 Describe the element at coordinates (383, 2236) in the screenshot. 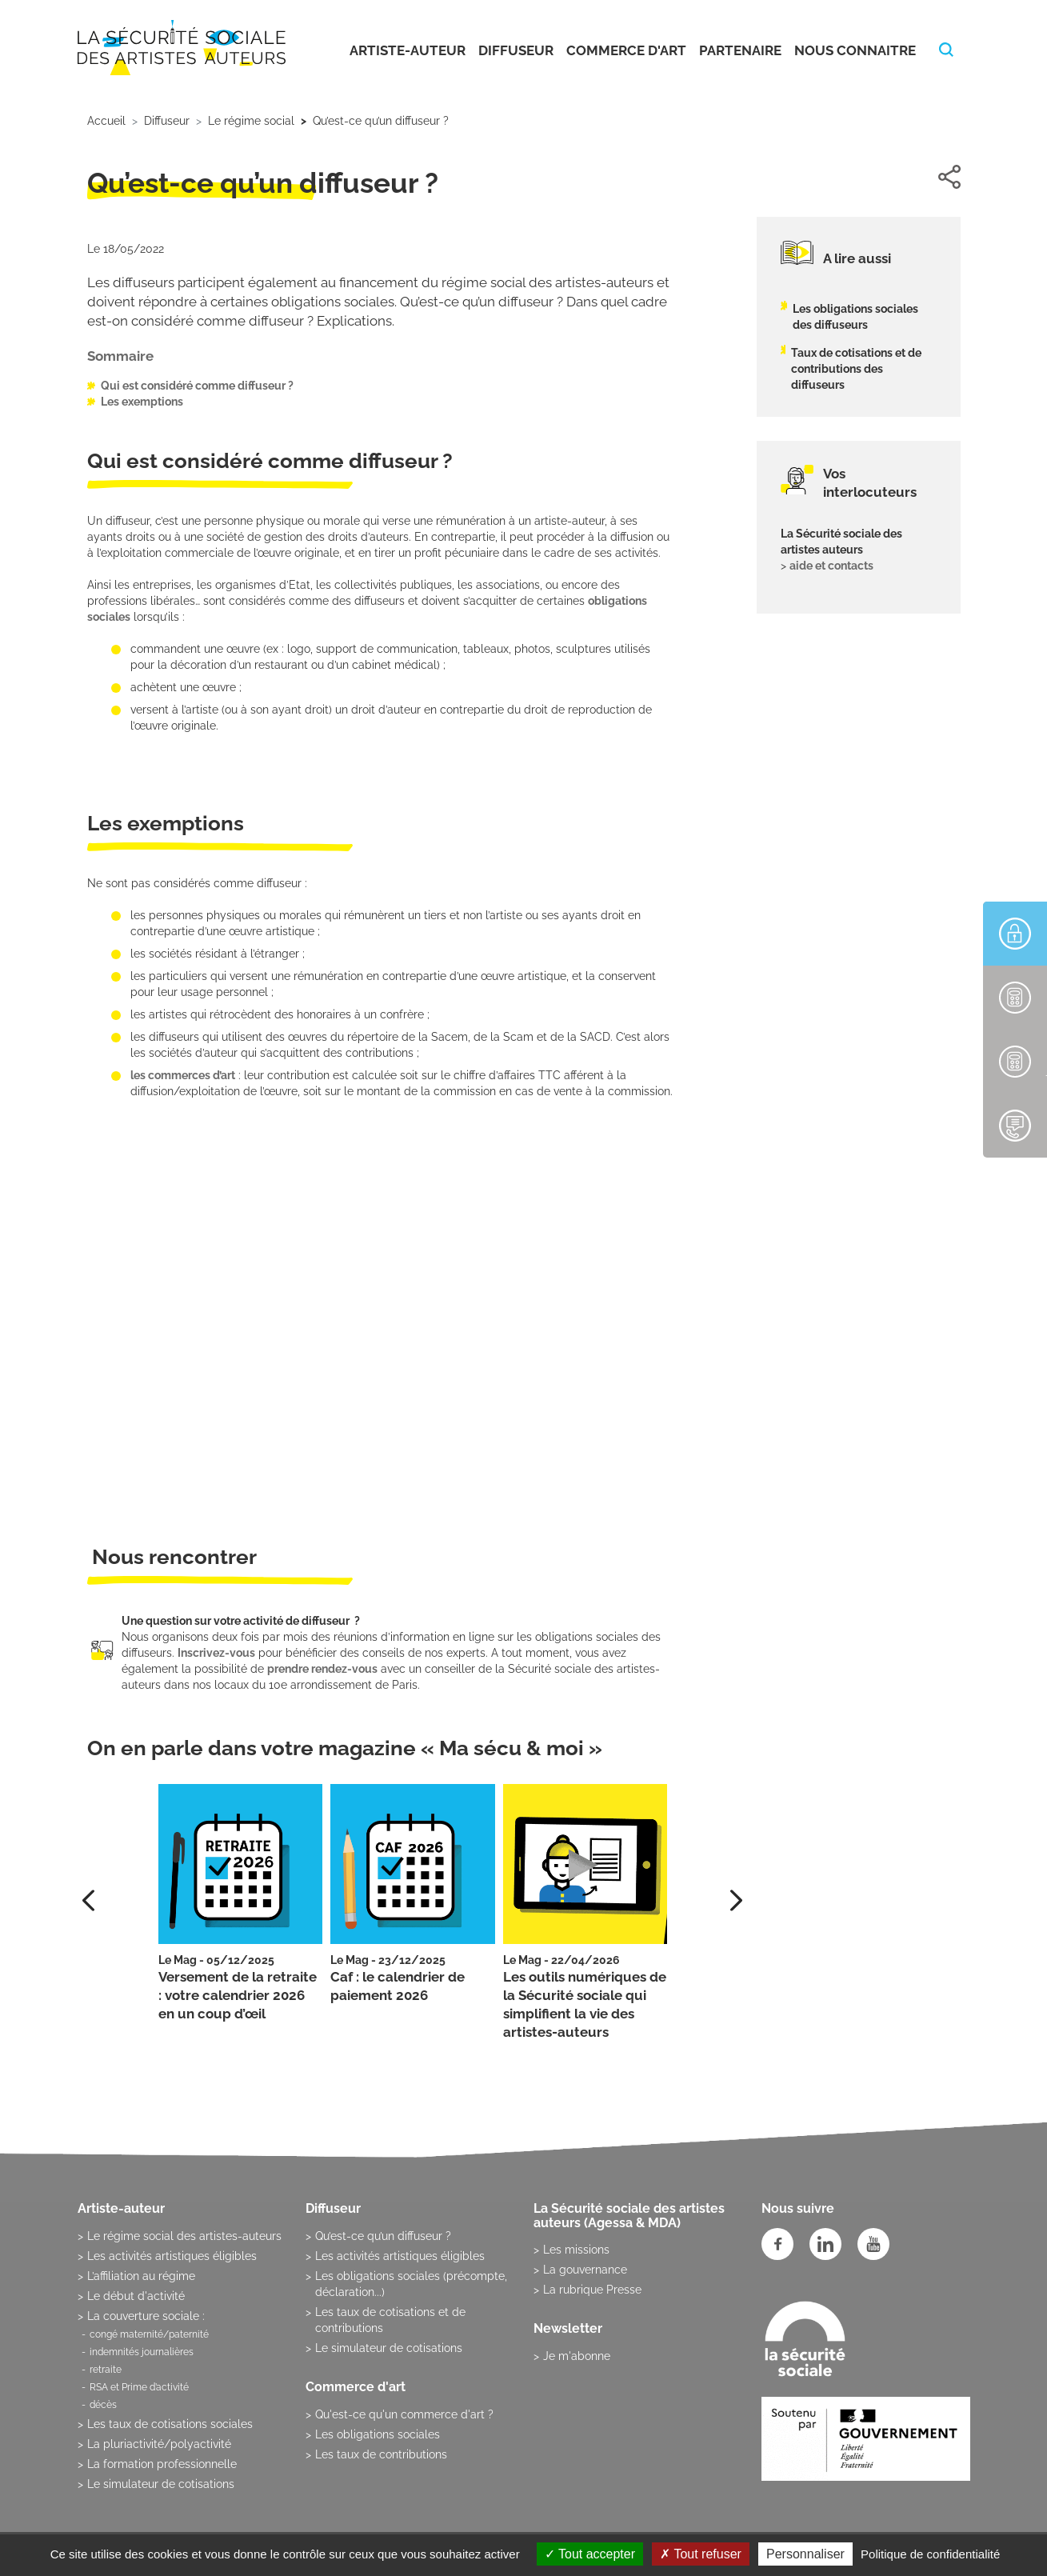

I see `Qu’est-ce qu’un diffuseur ?` at that location.